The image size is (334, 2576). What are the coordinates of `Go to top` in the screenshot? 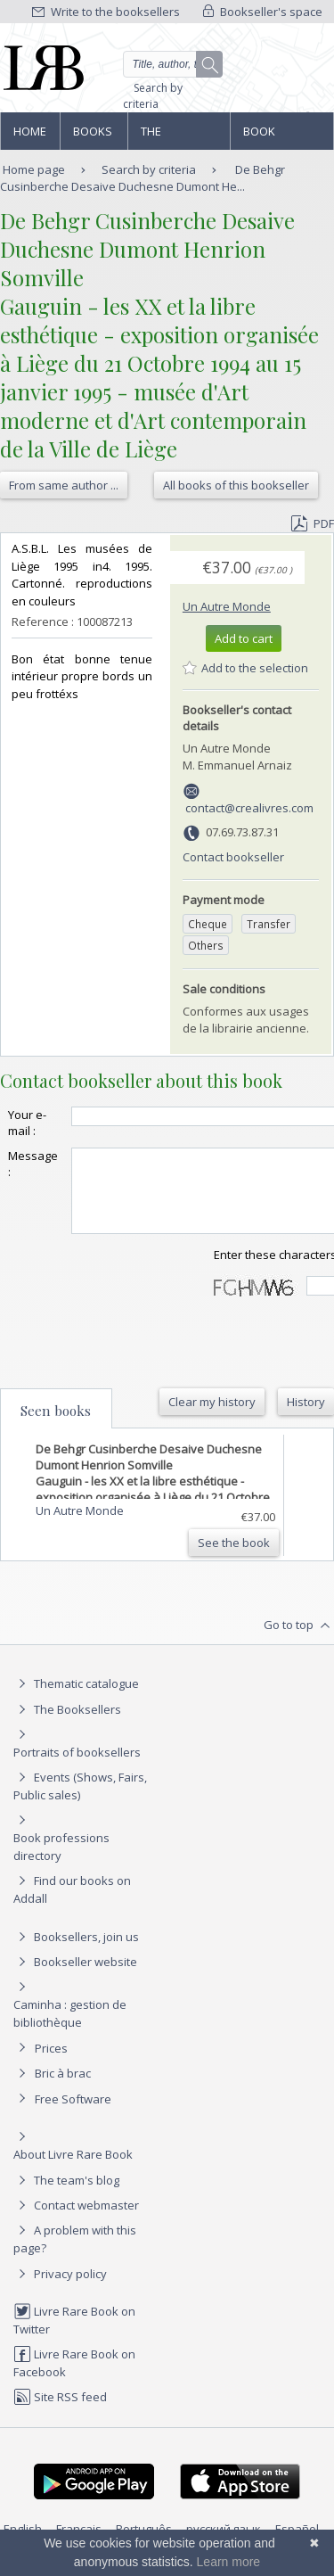 It's located at (299, 1641).